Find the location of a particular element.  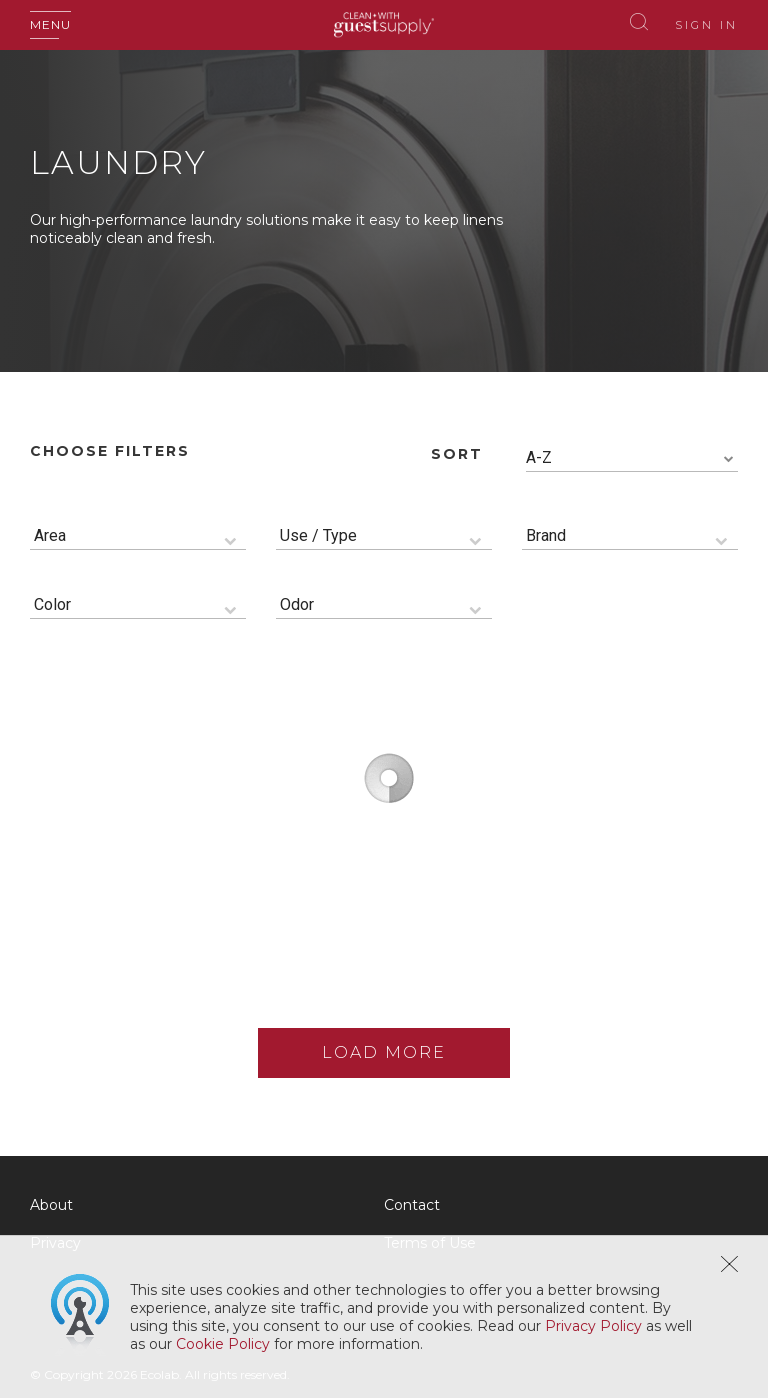

Sign In is located at coordinates (706, 25).